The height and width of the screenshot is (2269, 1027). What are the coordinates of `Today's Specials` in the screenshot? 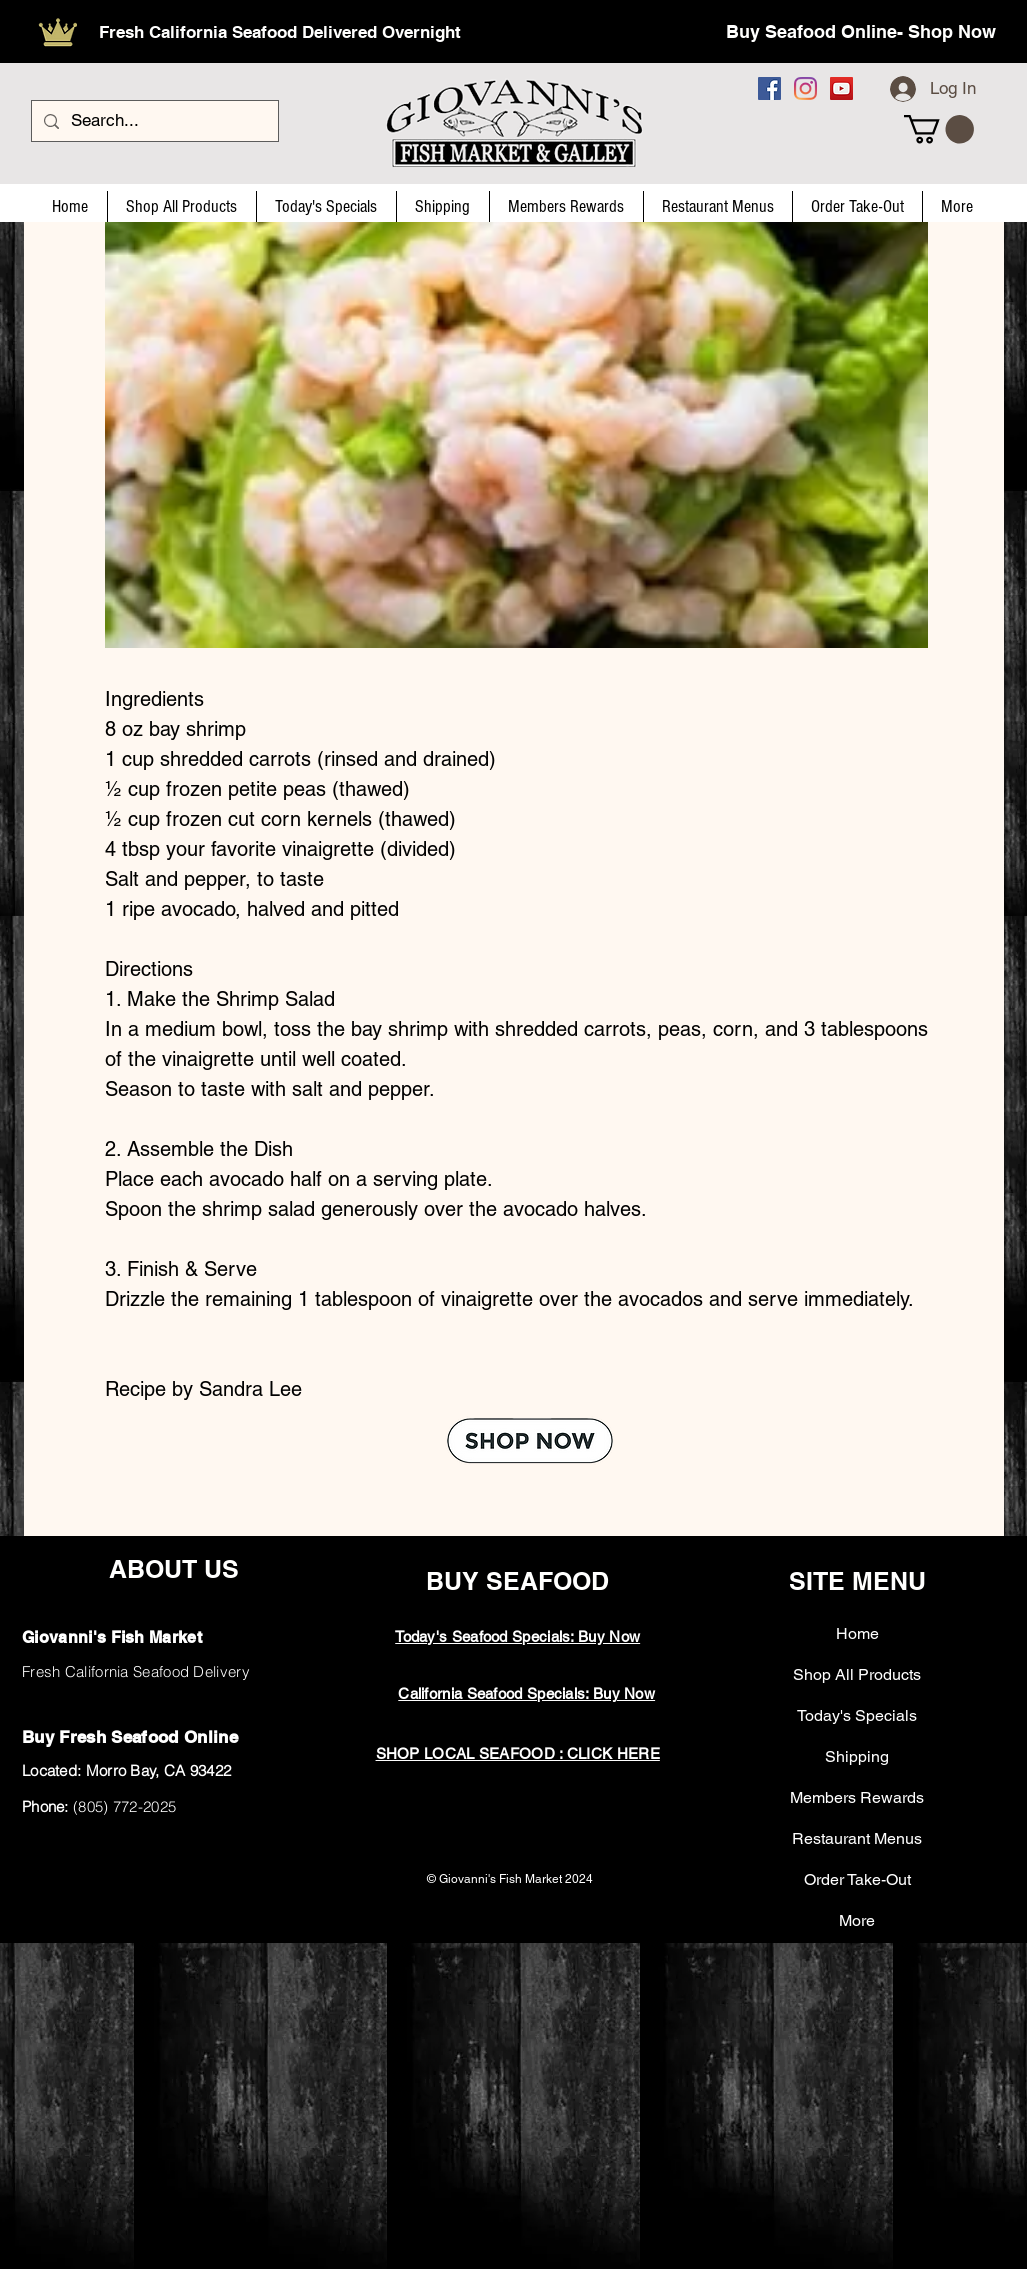 It's located at (857, 1715).